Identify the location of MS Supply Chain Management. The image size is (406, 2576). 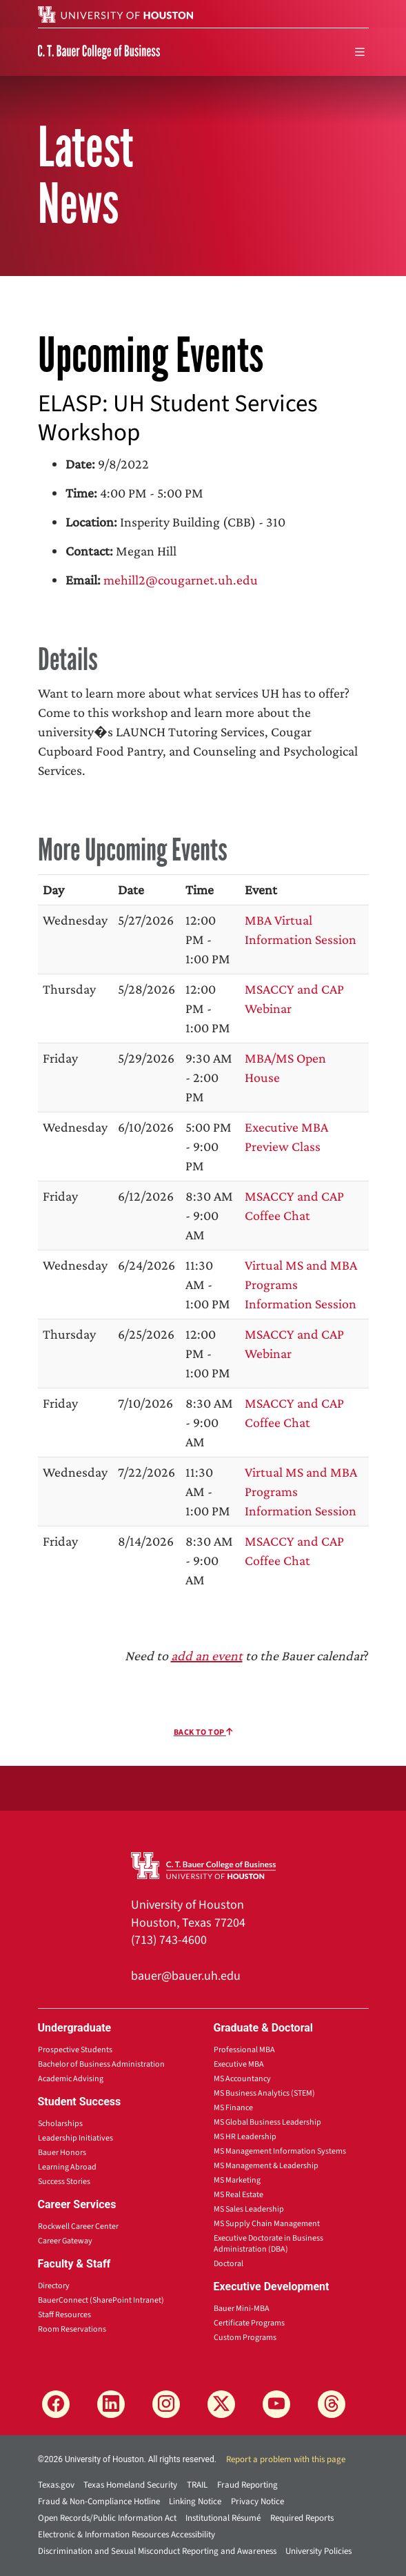
(267, 2224).